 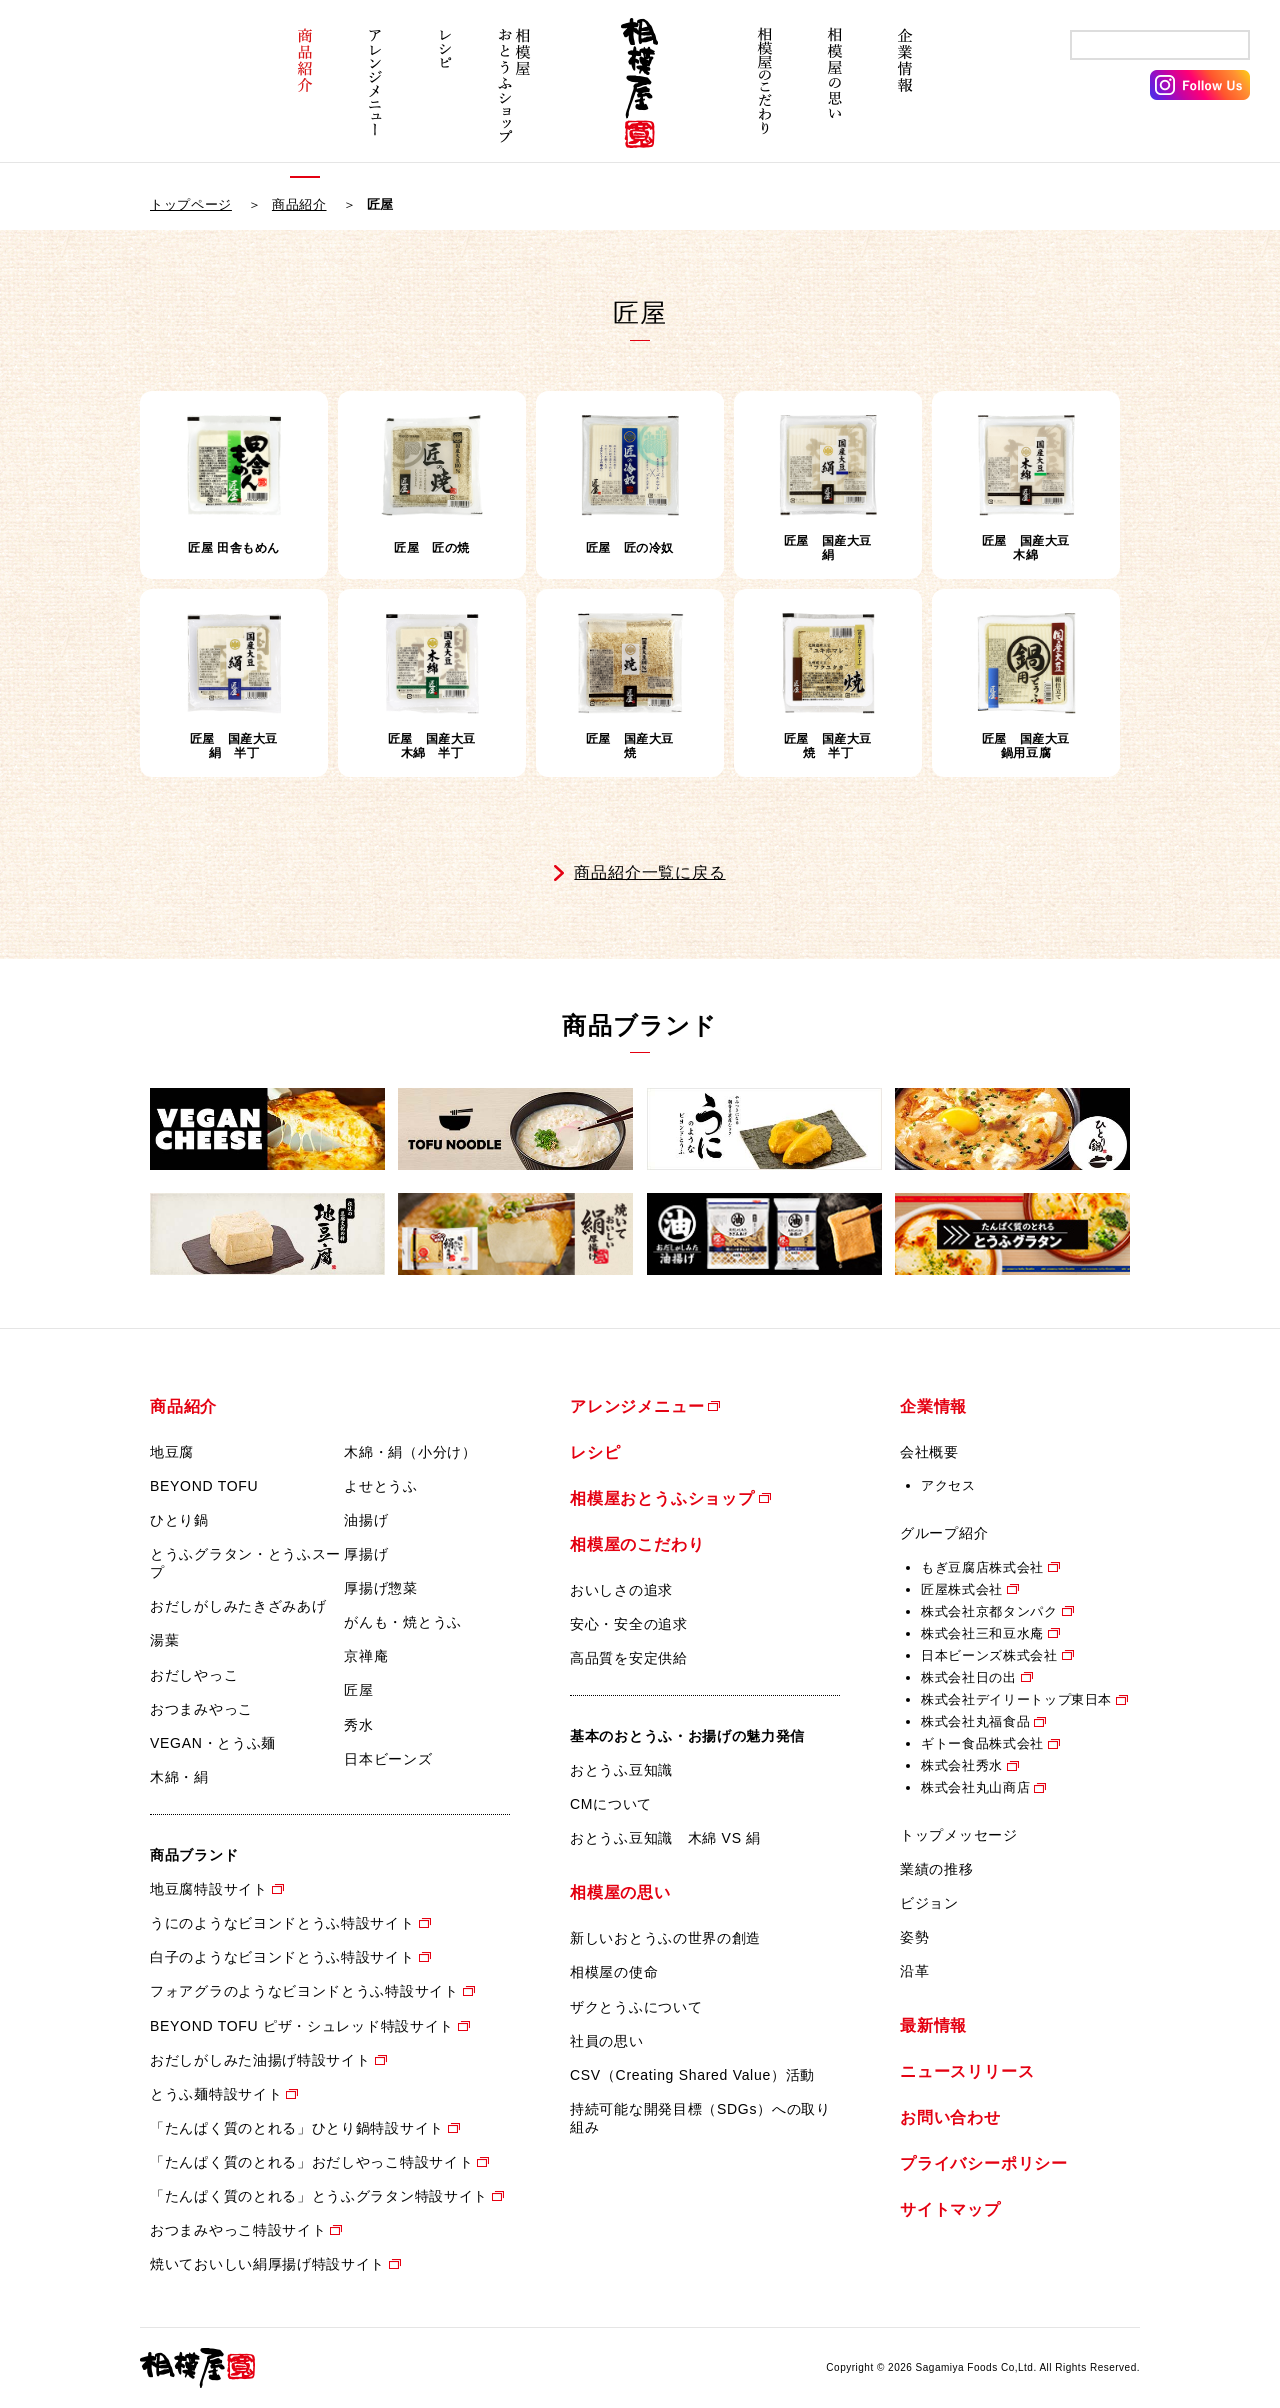 What do you see at coordinates (204, 1486) in the screenshot?
I see `BEYOND TOFU` at bounding box center [204, 1486].